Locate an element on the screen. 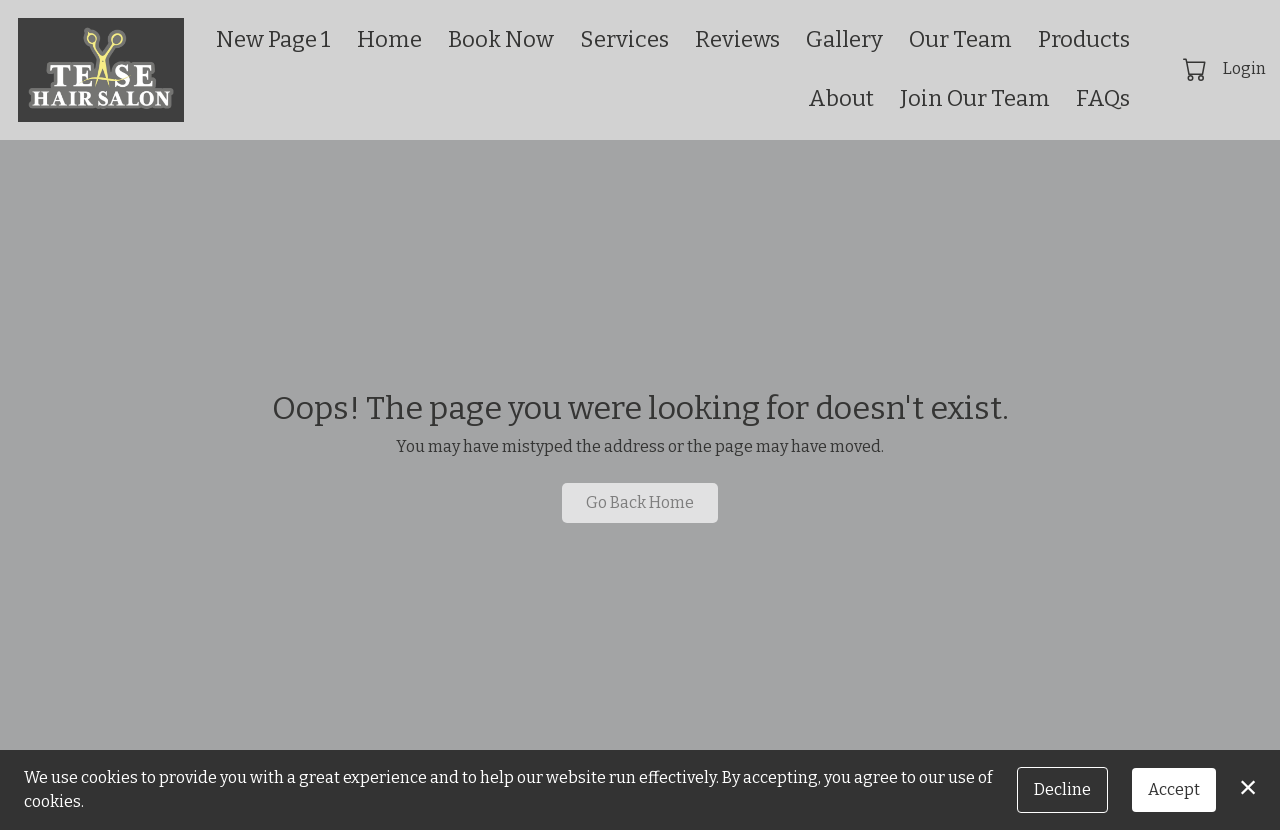 This screenshot has height=830, width=1280. Decline is located at coordinates (1062, 789).